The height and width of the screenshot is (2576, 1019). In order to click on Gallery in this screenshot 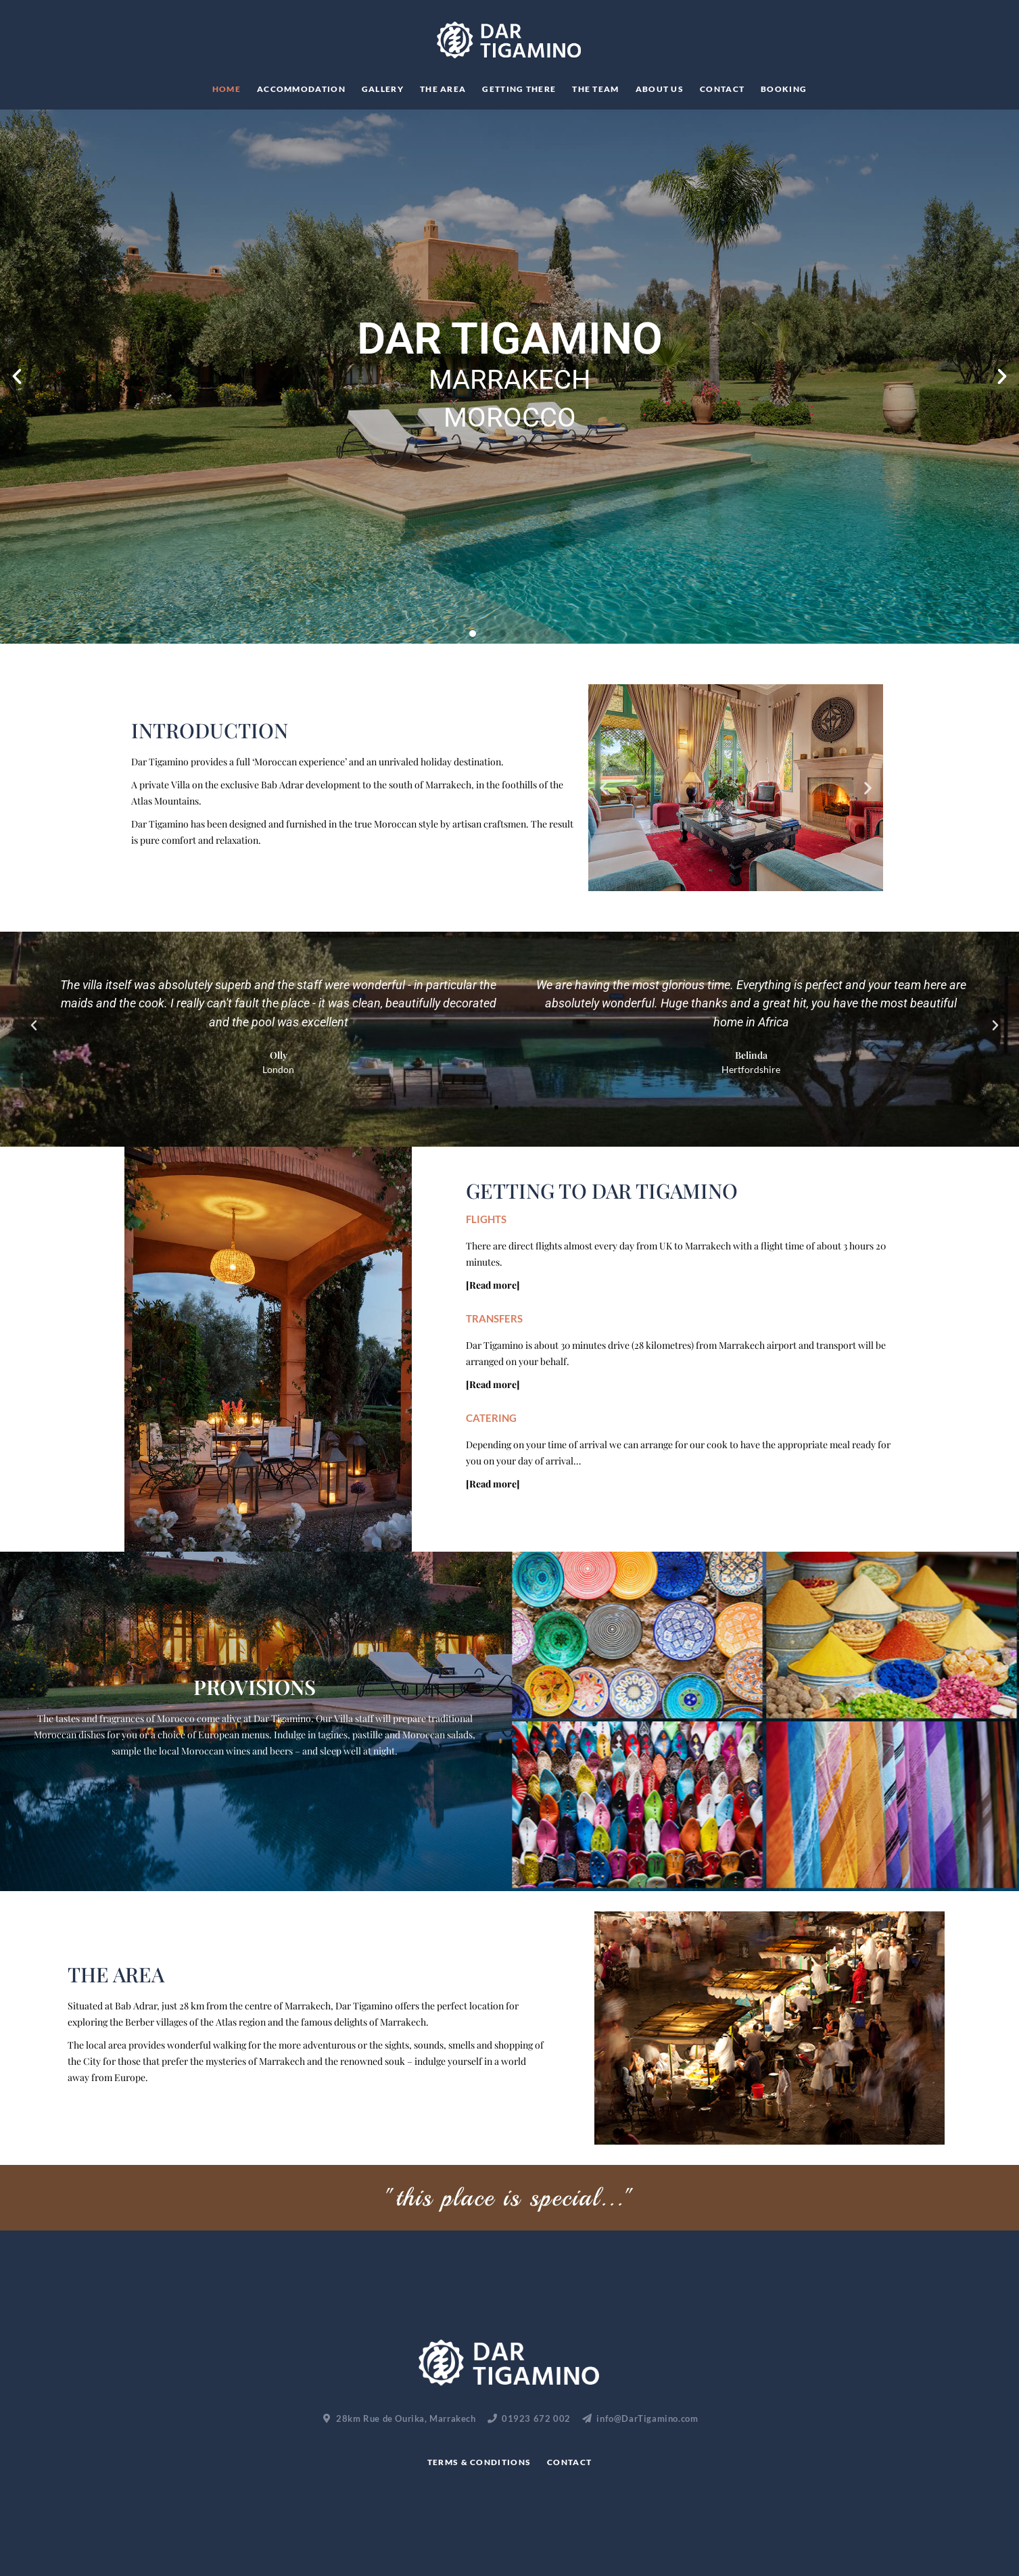, I will do `click(383, 89)`.